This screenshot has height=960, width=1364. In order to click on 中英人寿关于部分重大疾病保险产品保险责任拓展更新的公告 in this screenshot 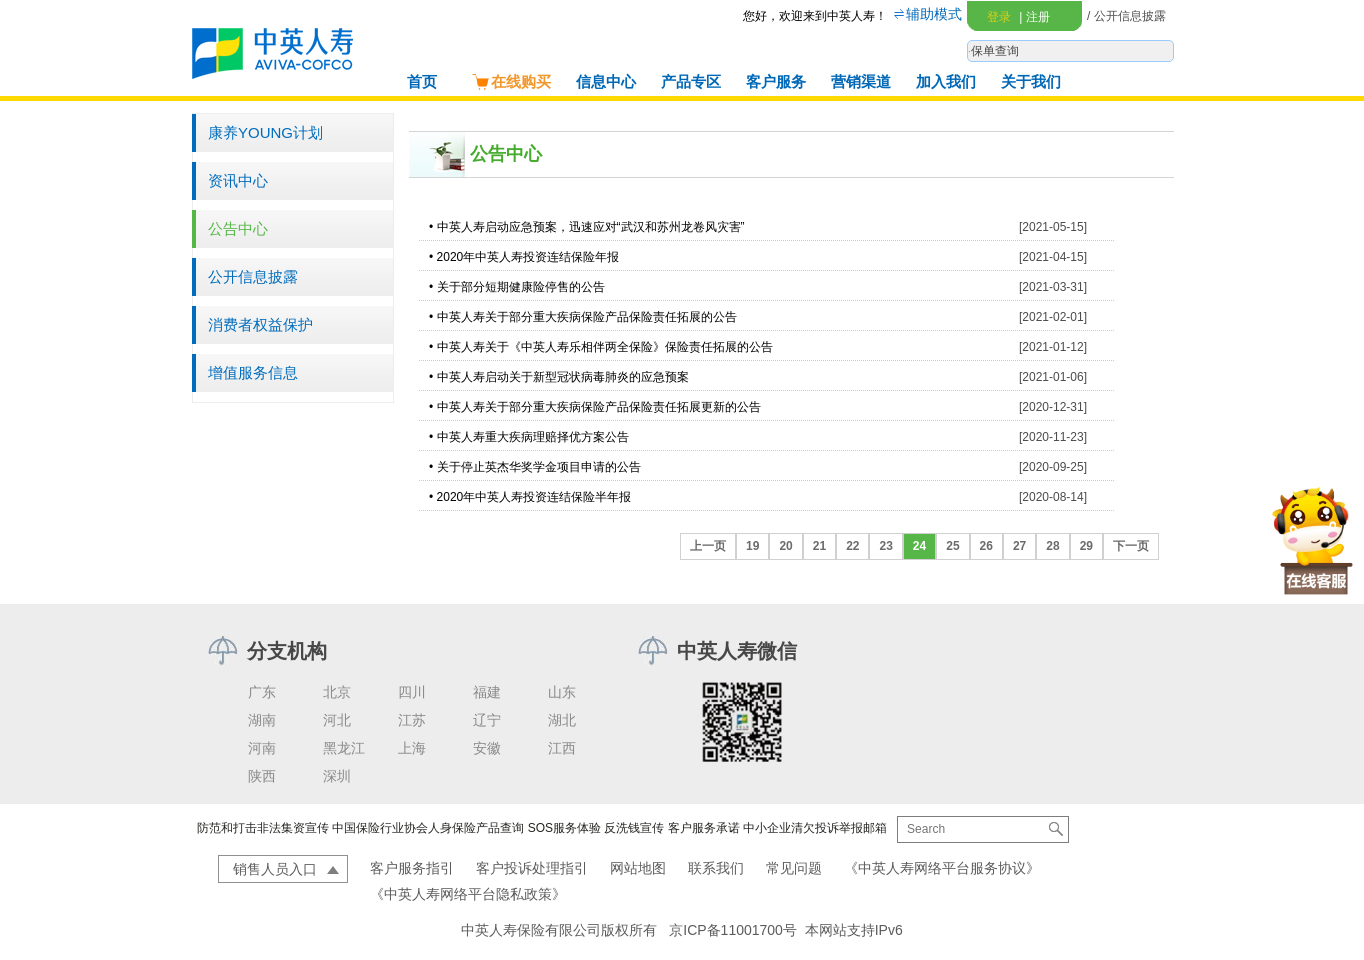, I will do `click(599, 407)`.